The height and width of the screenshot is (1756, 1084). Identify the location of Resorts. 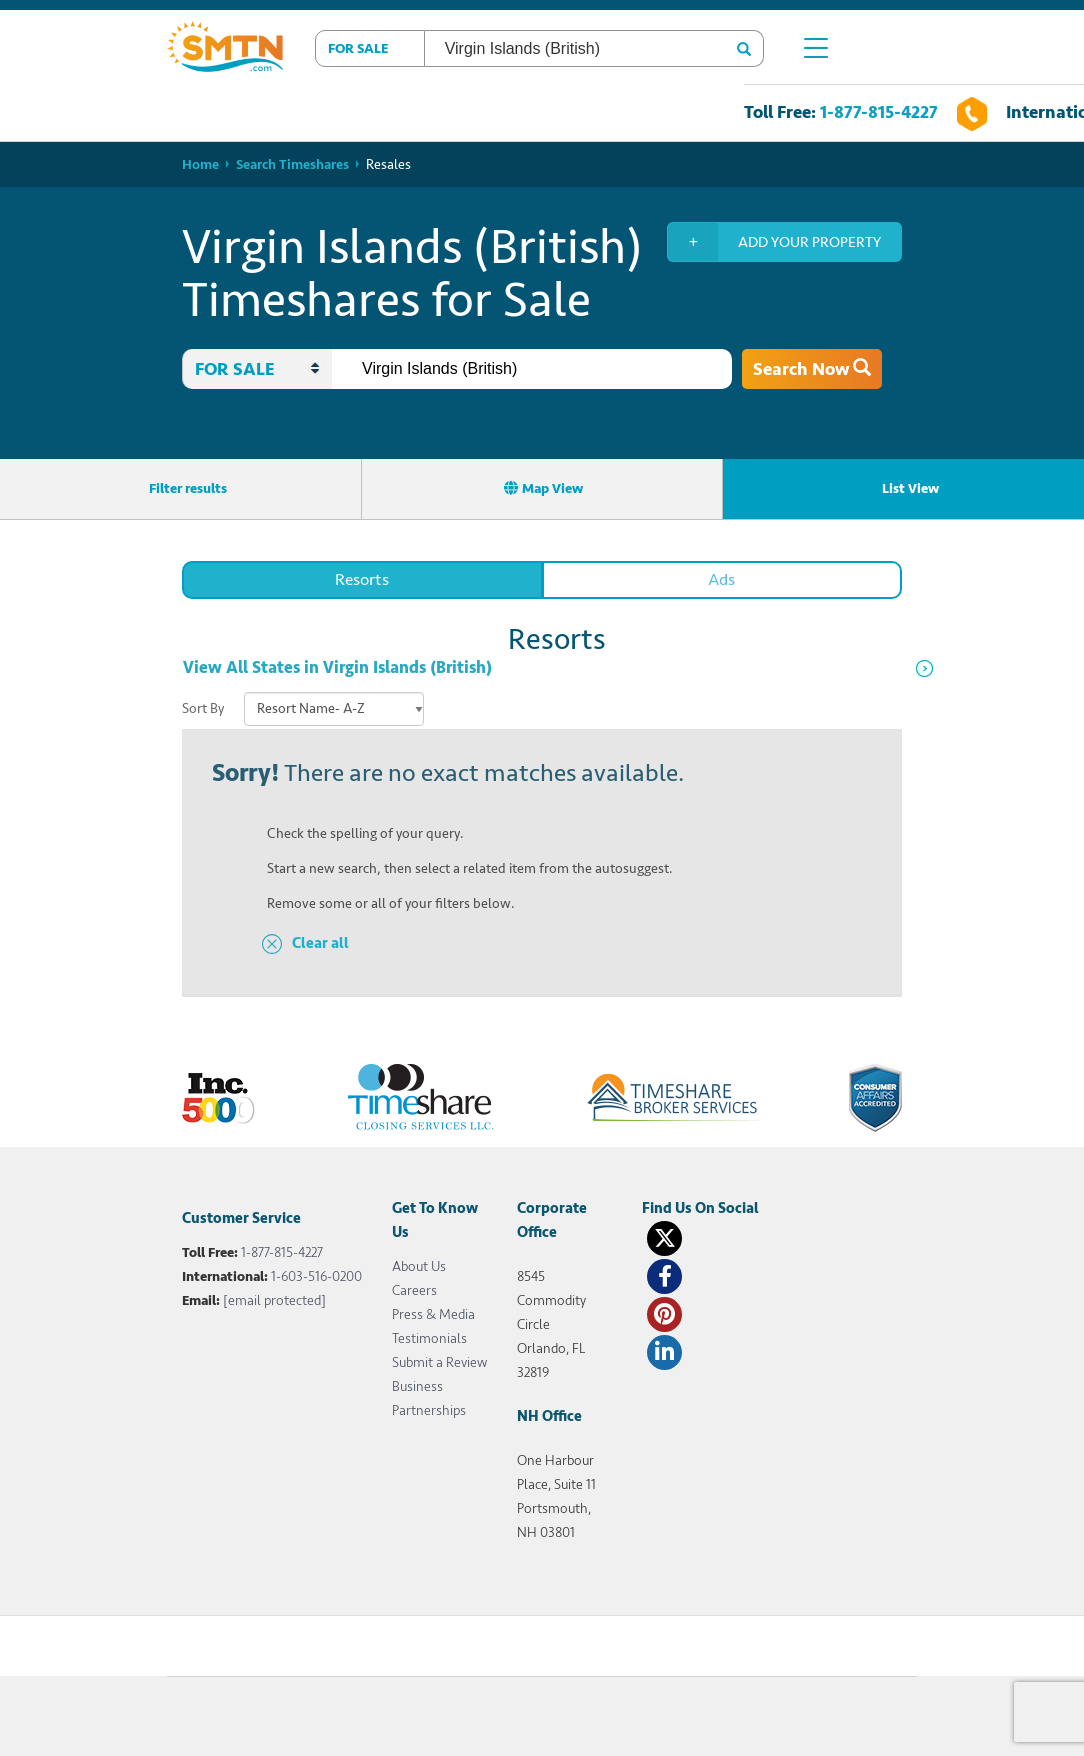
(362, 579).